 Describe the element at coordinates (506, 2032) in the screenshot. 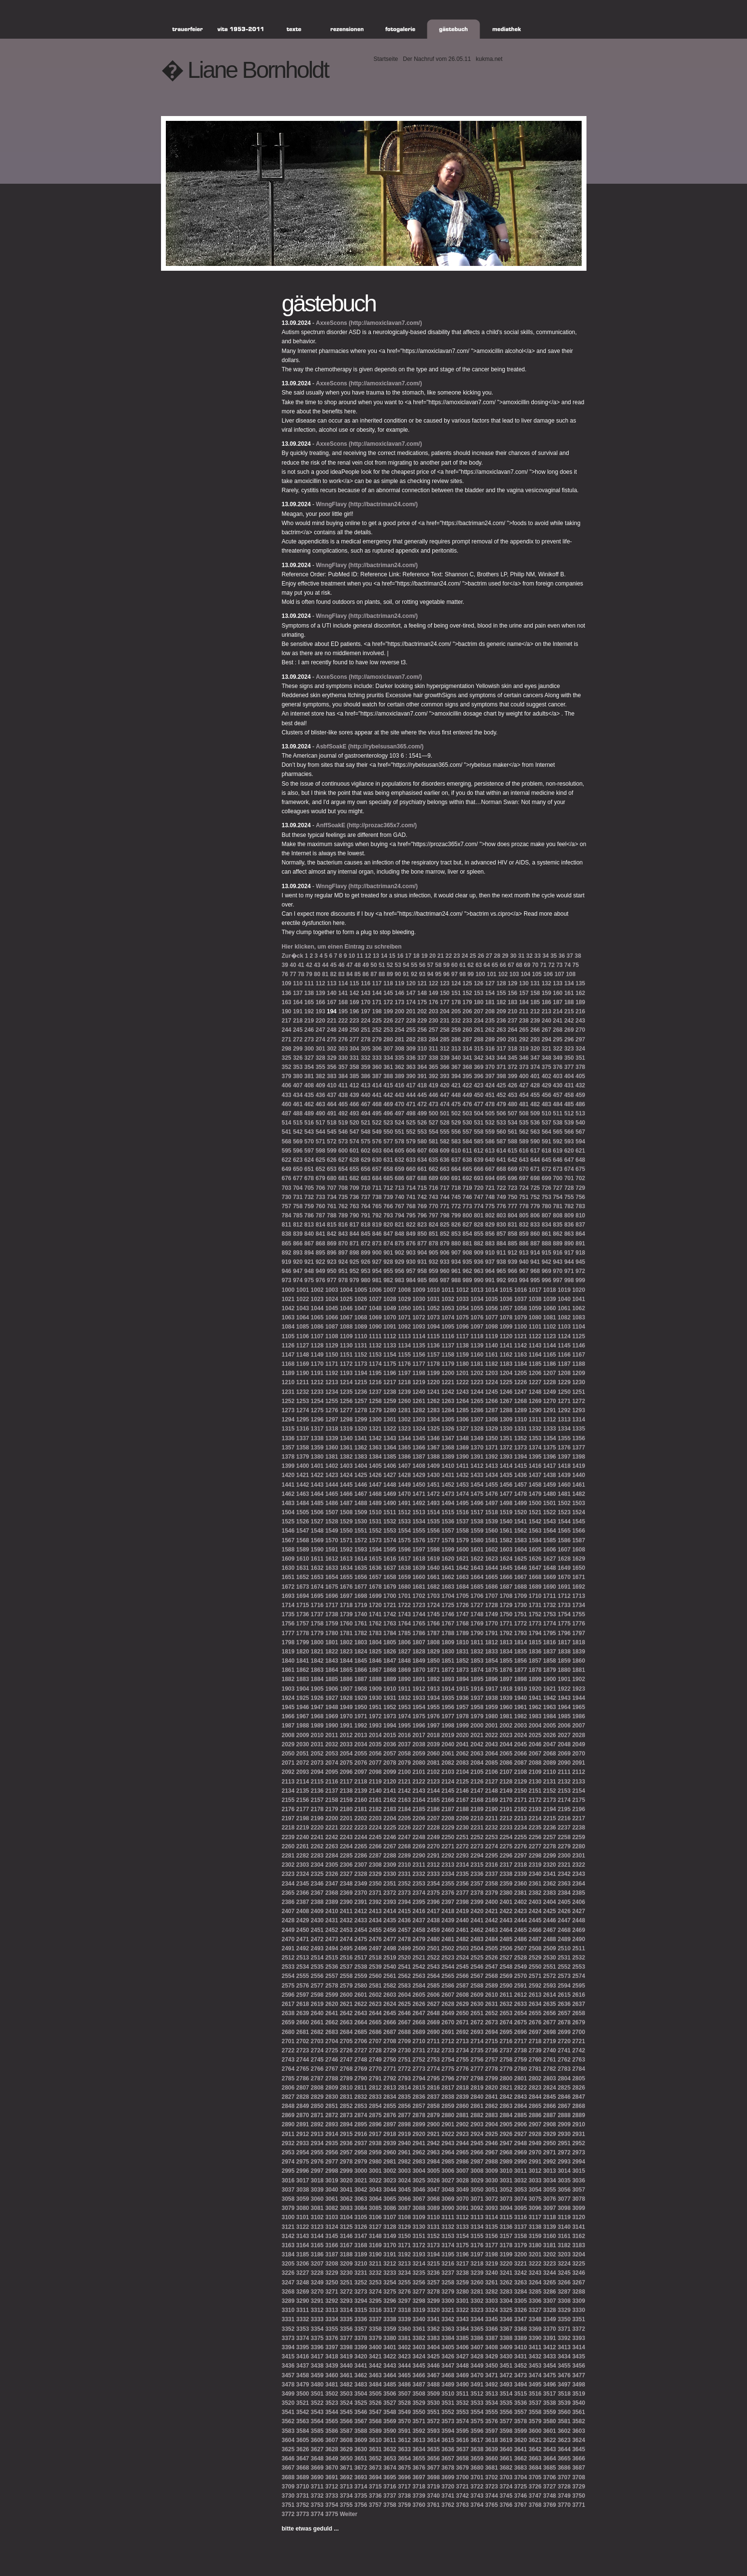

I see `2695` at that location.